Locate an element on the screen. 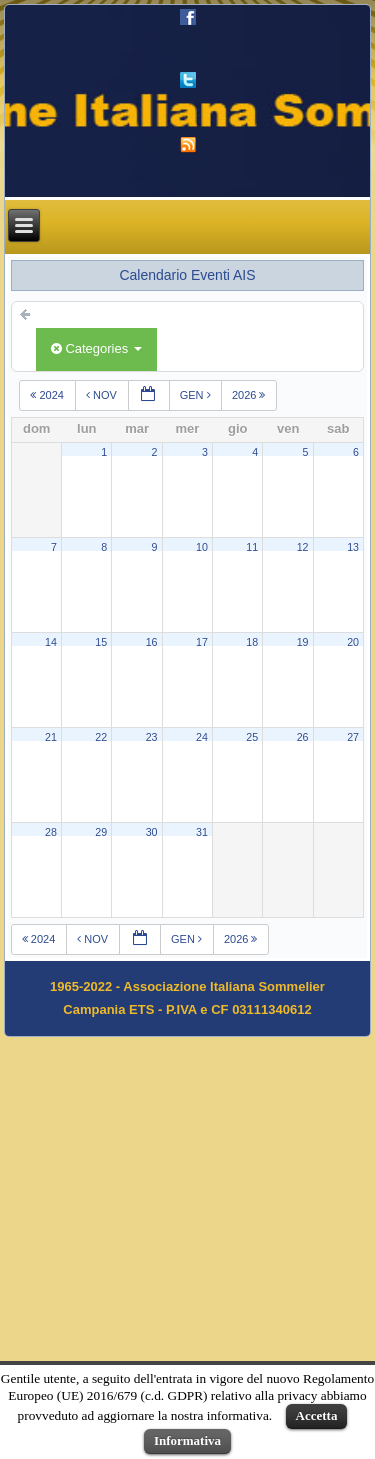  24 is located at coordinates (202, 737).